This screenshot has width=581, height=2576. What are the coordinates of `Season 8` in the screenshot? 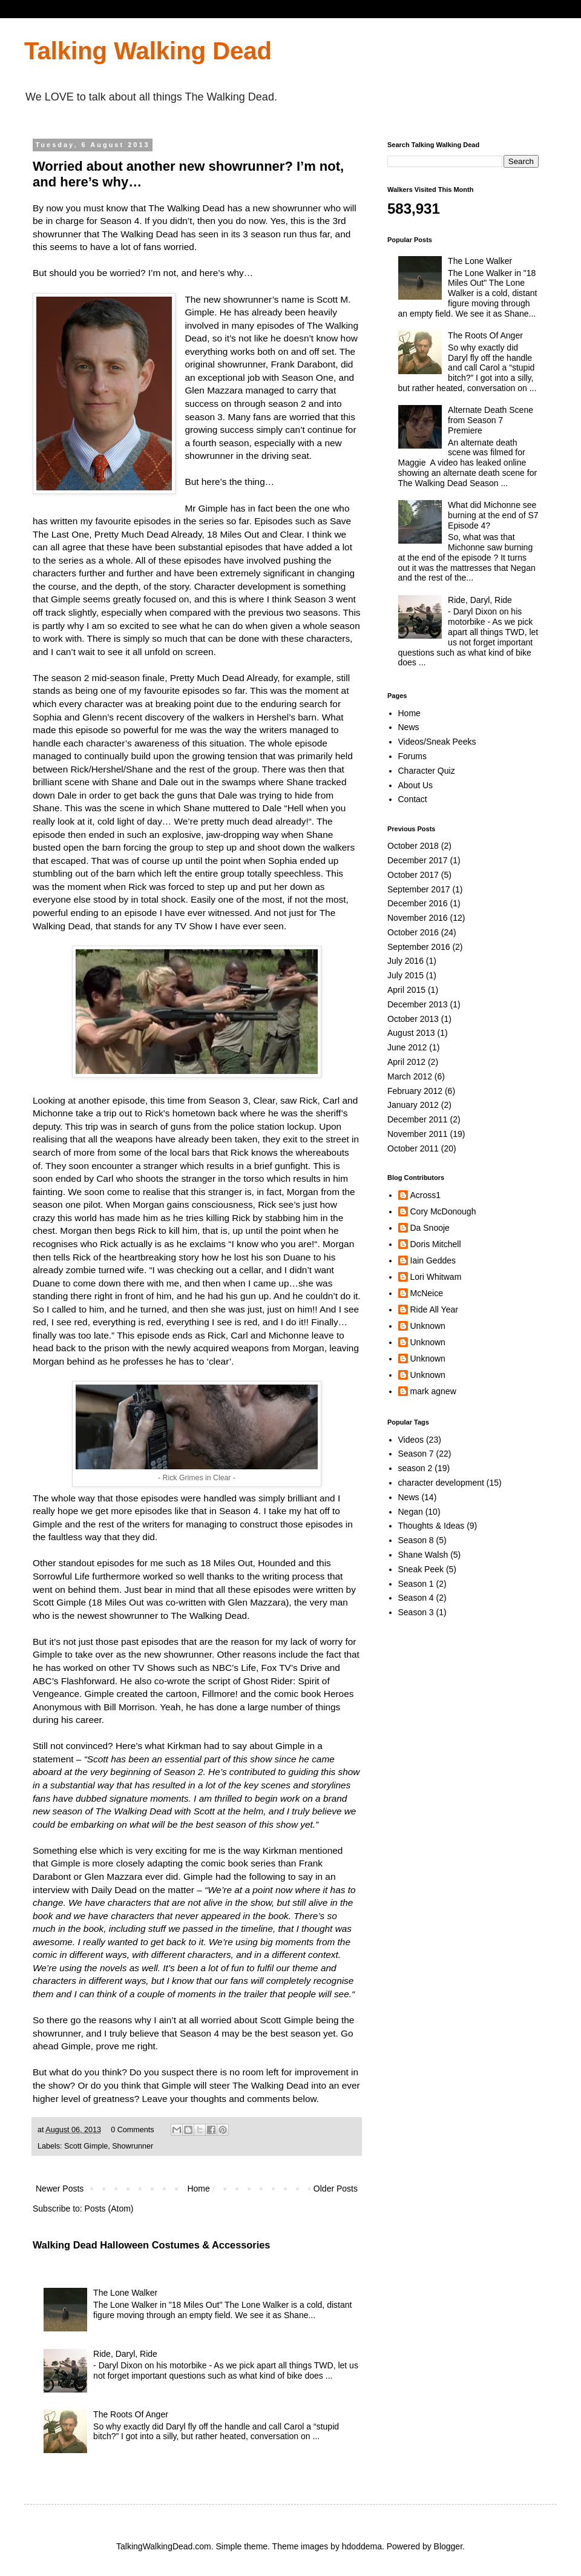 It's located at (416, 1540).